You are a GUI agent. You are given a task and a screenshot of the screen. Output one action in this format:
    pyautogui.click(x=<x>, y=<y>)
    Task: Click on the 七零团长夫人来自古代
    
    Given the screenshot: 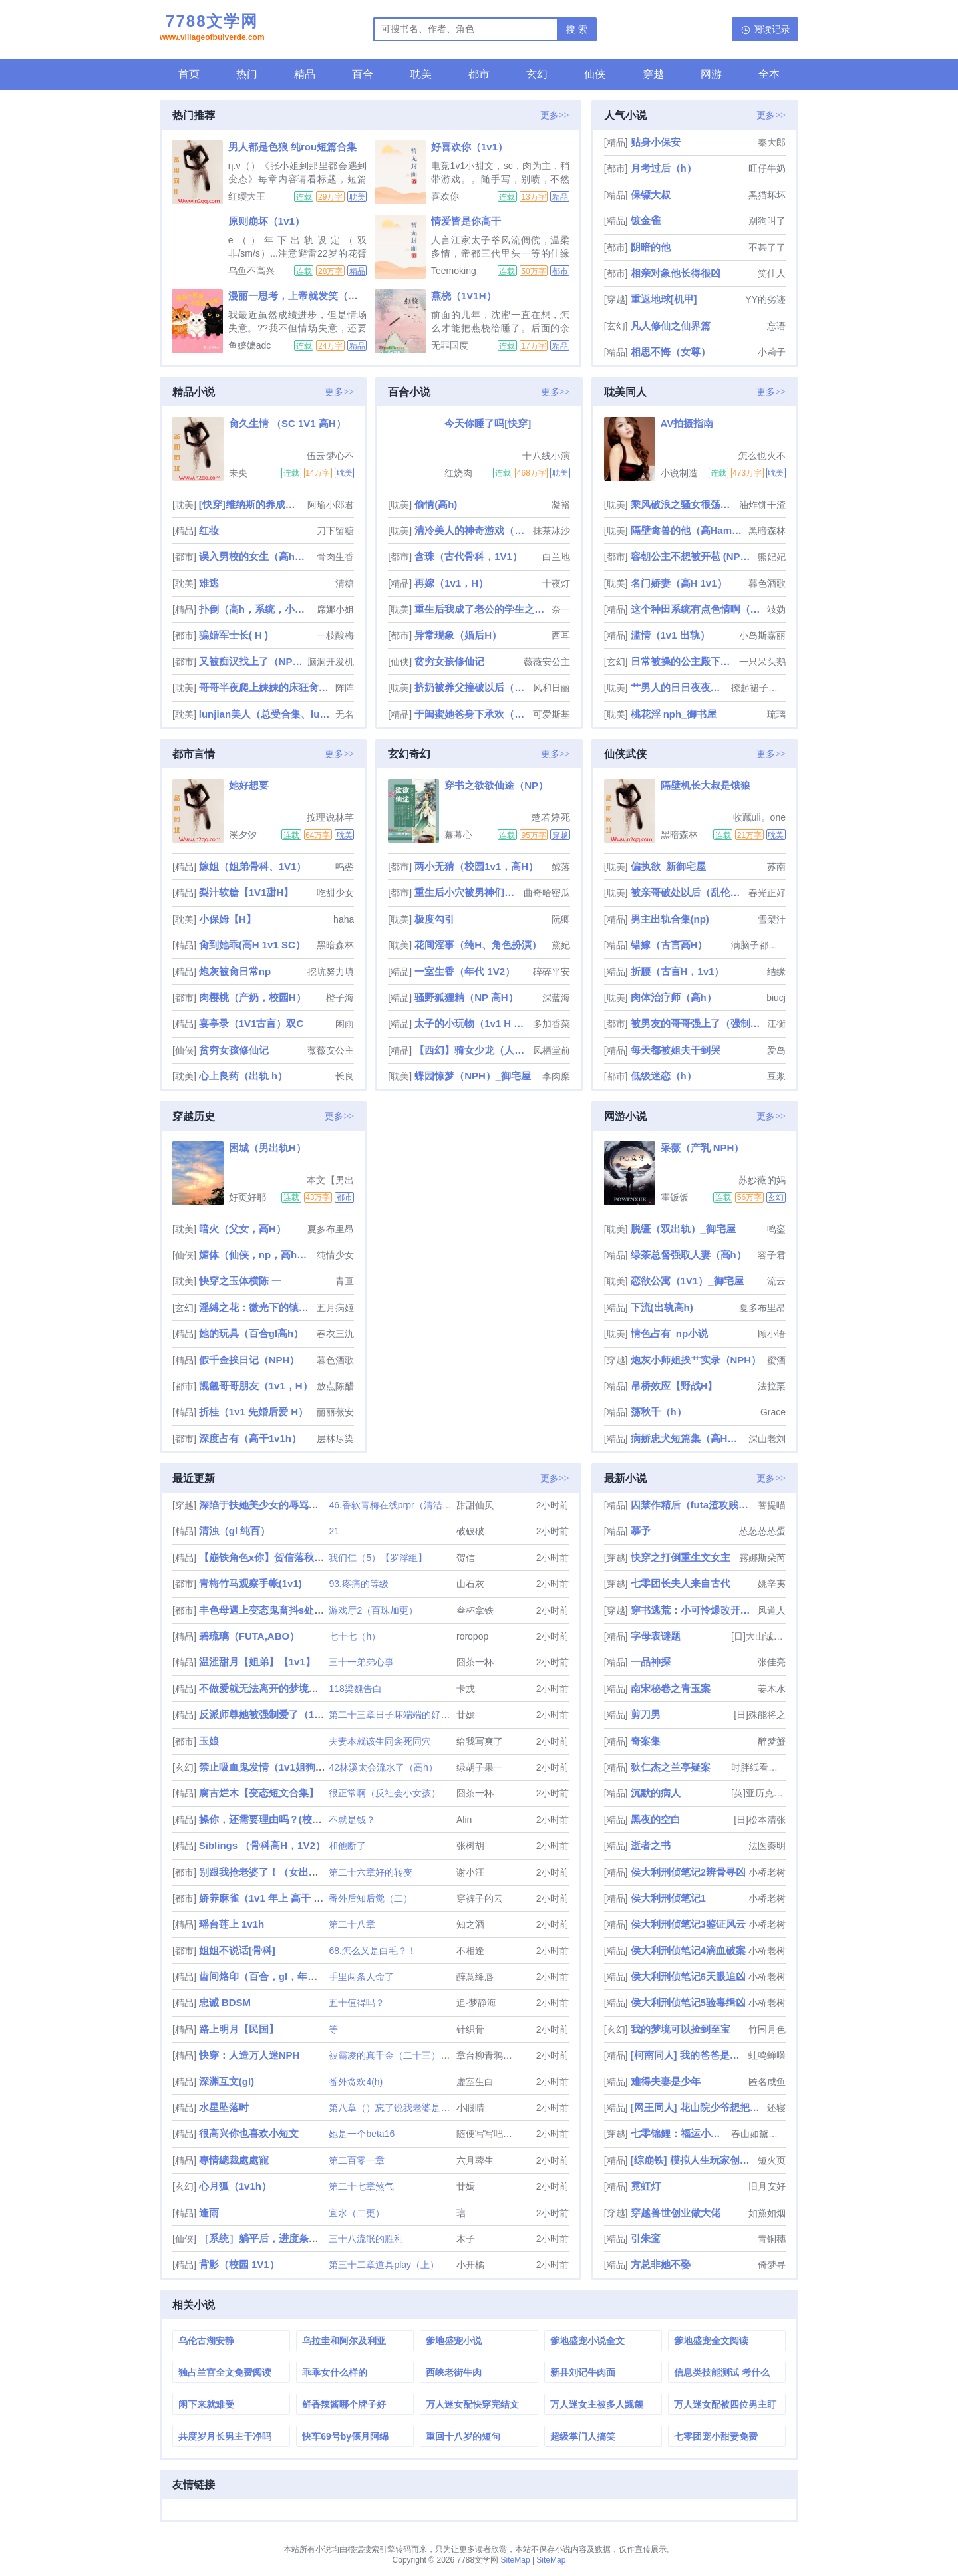 What is the action you would take?
    pyautogui.click(x=680, y=1583)
    